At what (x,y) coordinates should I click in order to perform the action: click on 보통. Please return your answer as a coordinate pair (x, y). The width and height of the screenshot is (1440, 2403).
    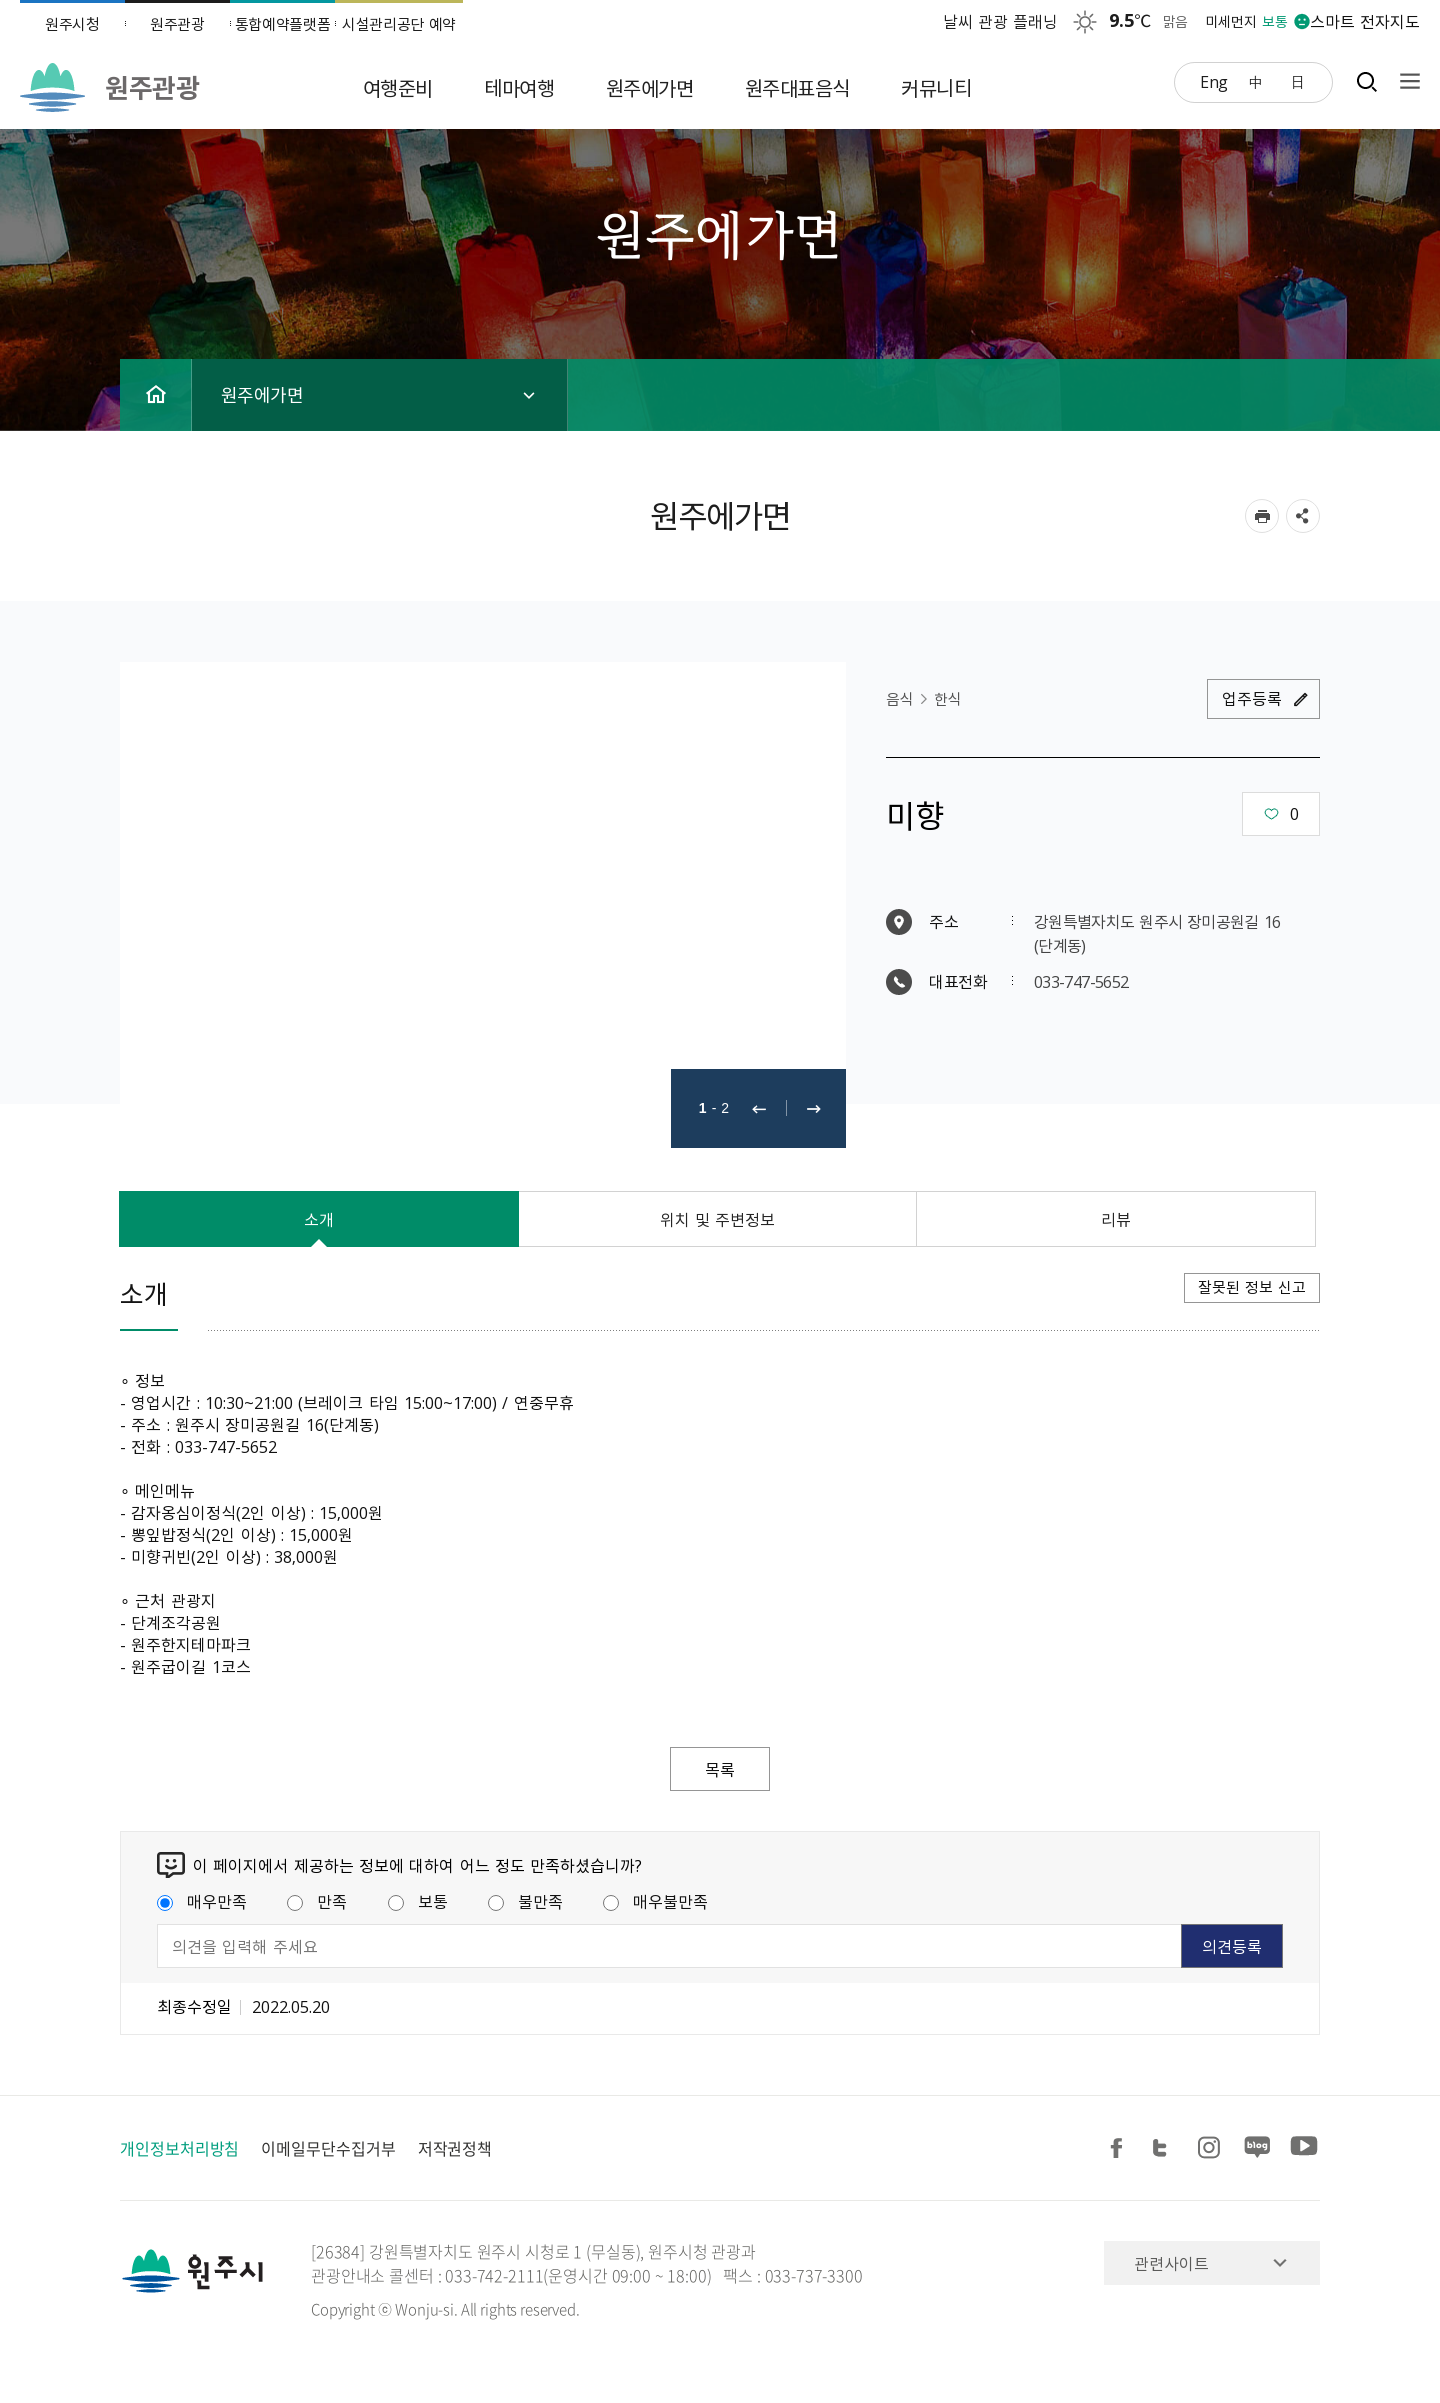
    Looking at the image, I should click on (418, 1901).